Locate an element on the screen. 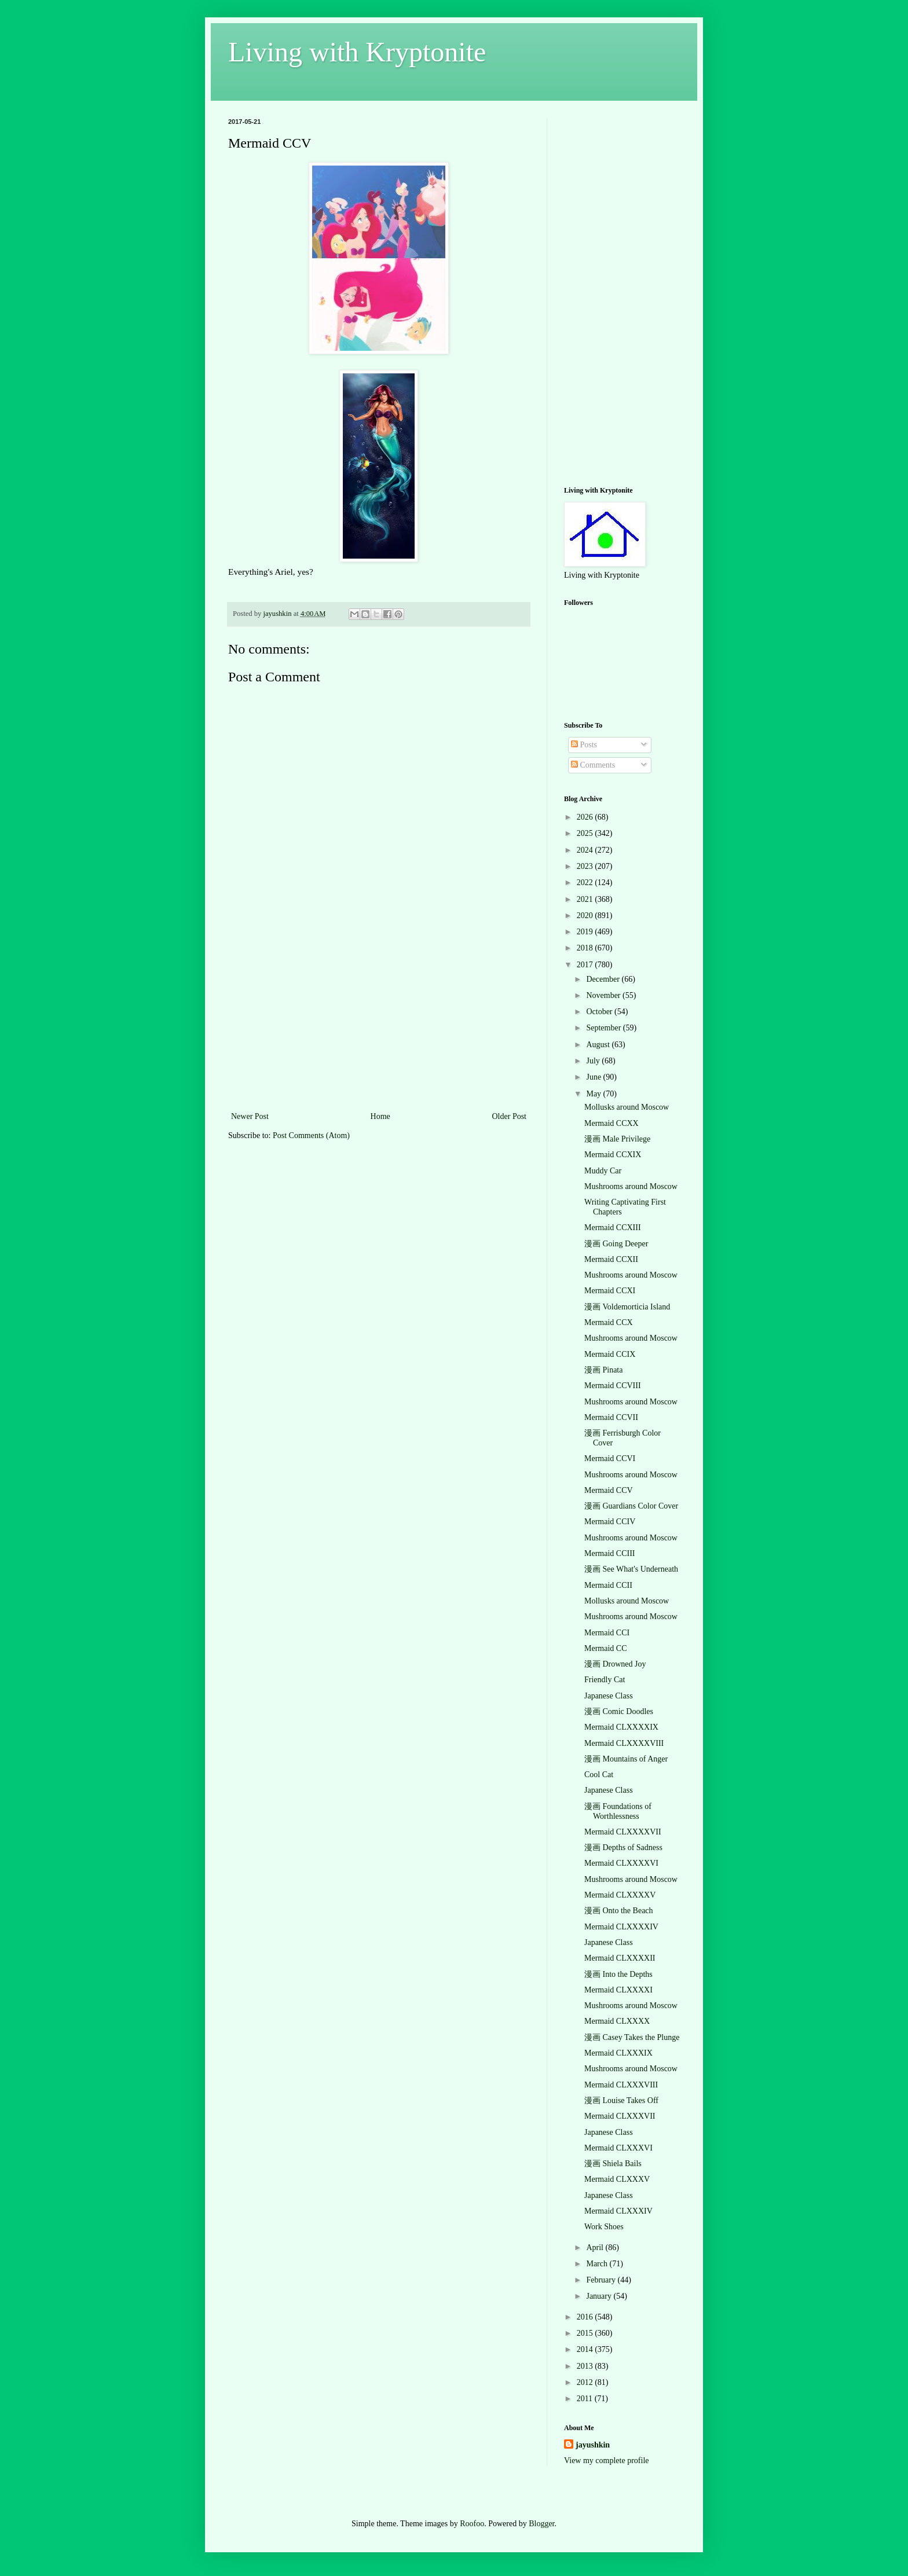 The image size is (908, 2576). 漫画 Into the Depths is located at coordinates (618, 1974).